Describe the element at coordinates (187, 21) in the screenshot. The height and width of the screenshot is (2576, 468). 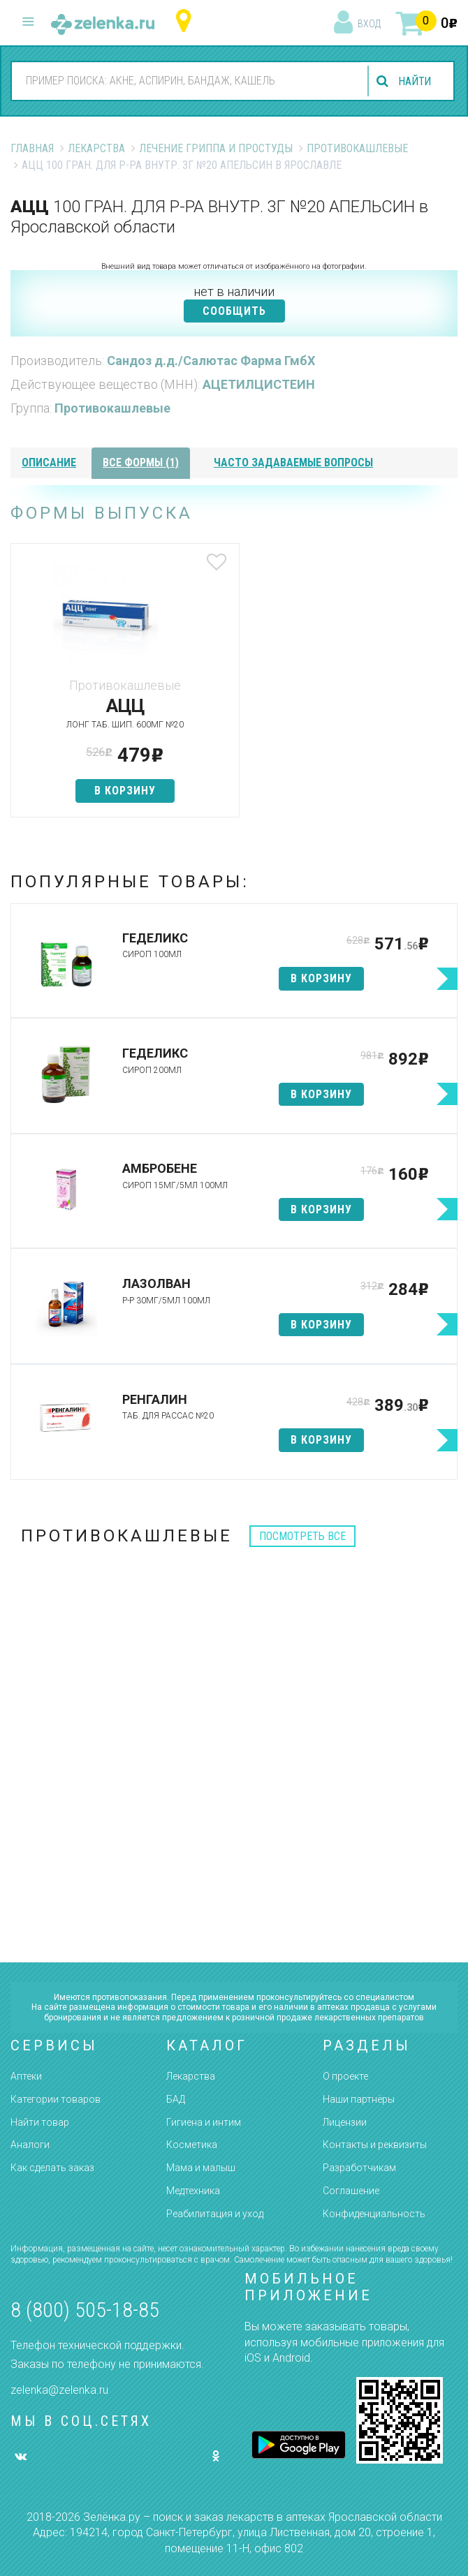
I see `Ярославская область` at that location.